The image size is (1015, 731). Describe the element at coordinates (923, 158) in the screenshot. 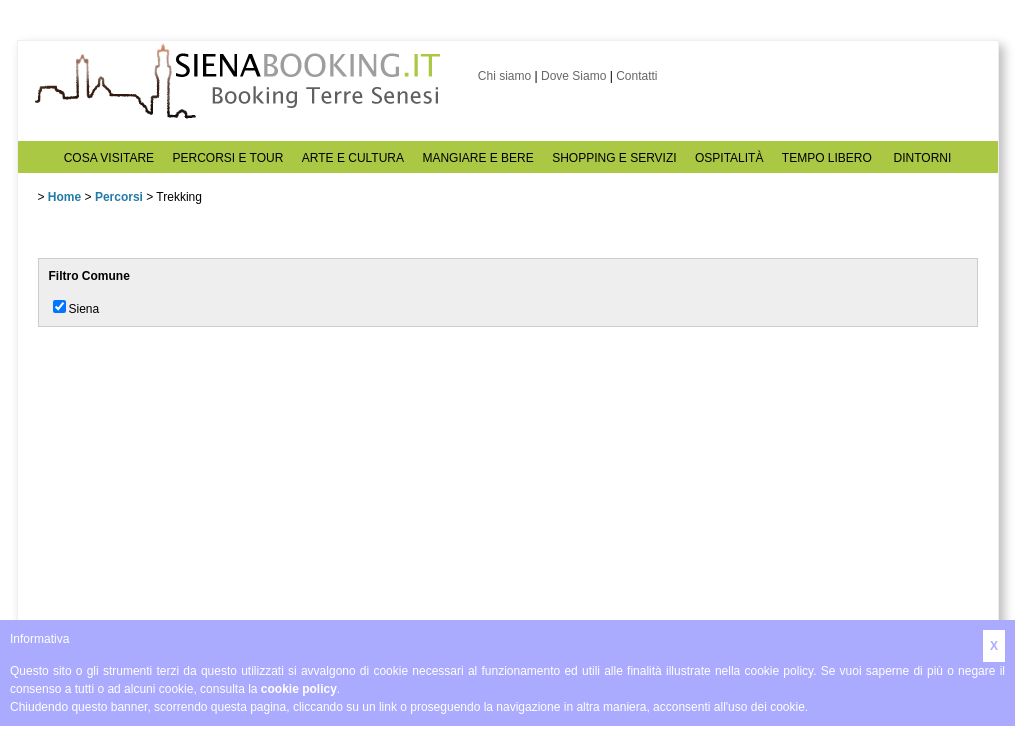

I see `DINTORNI` at that location.